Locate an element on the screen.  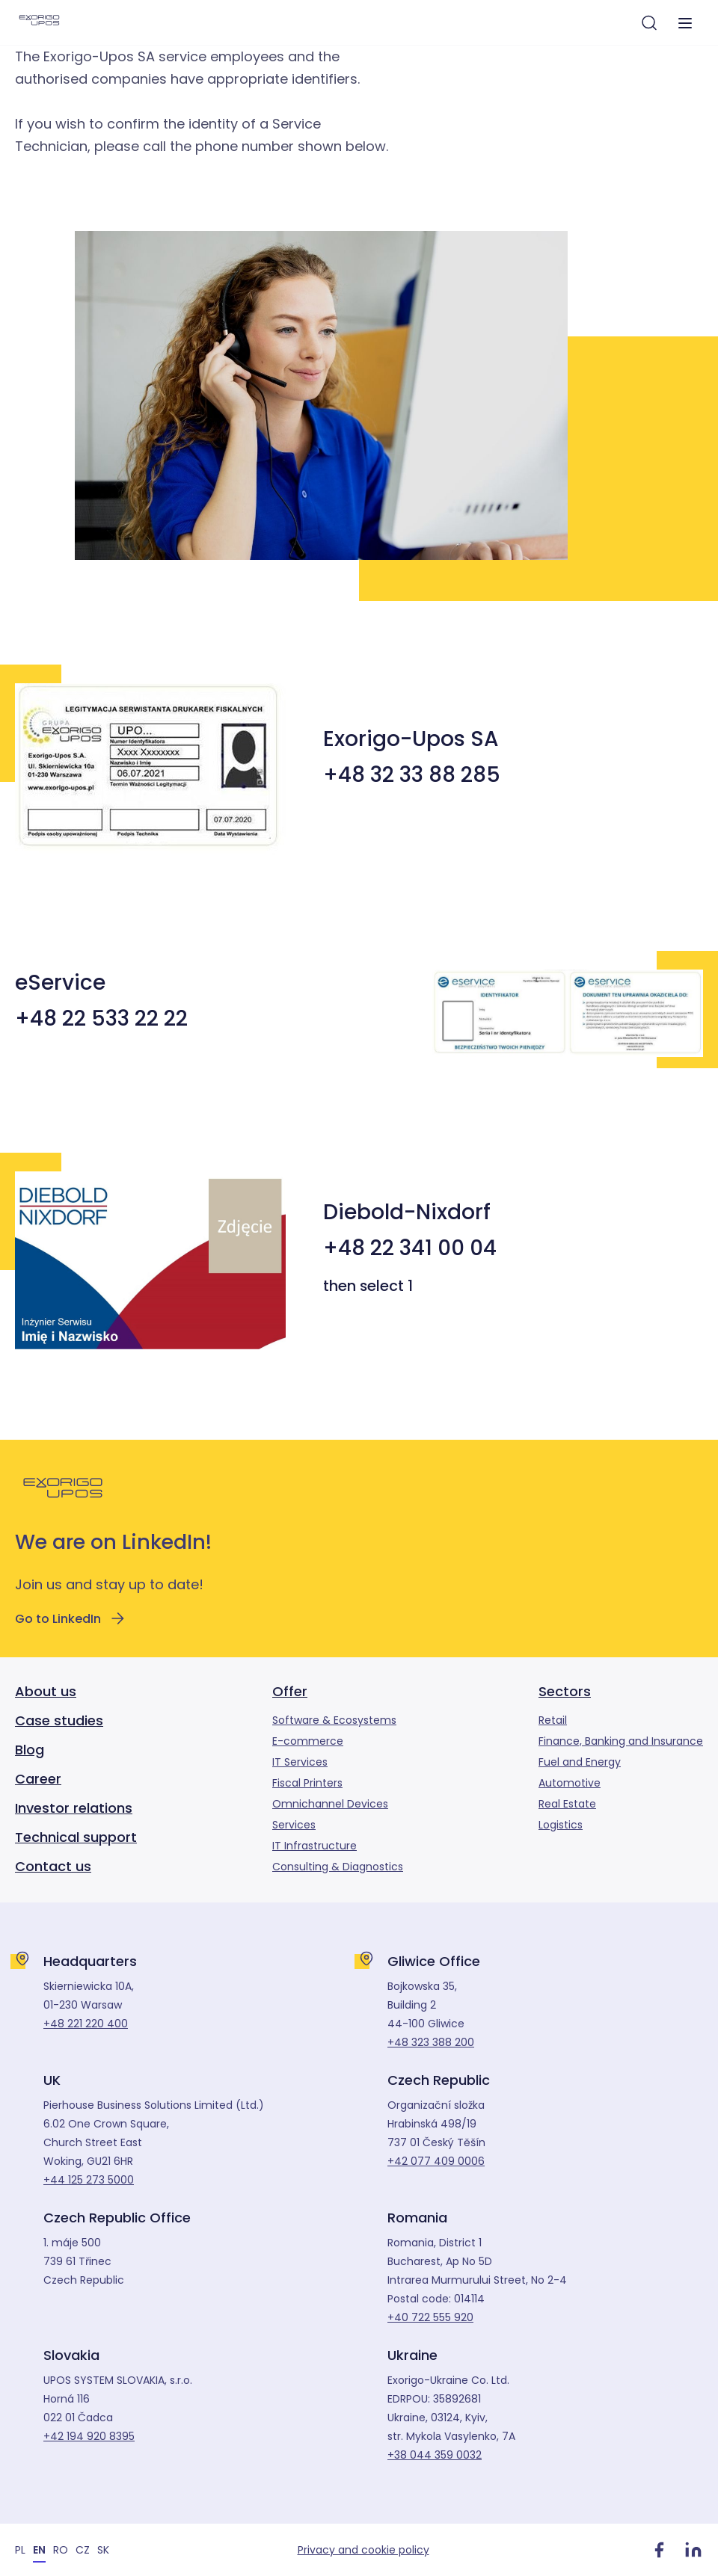
+40 722 555 920 is located at coordinates (430, 2317).